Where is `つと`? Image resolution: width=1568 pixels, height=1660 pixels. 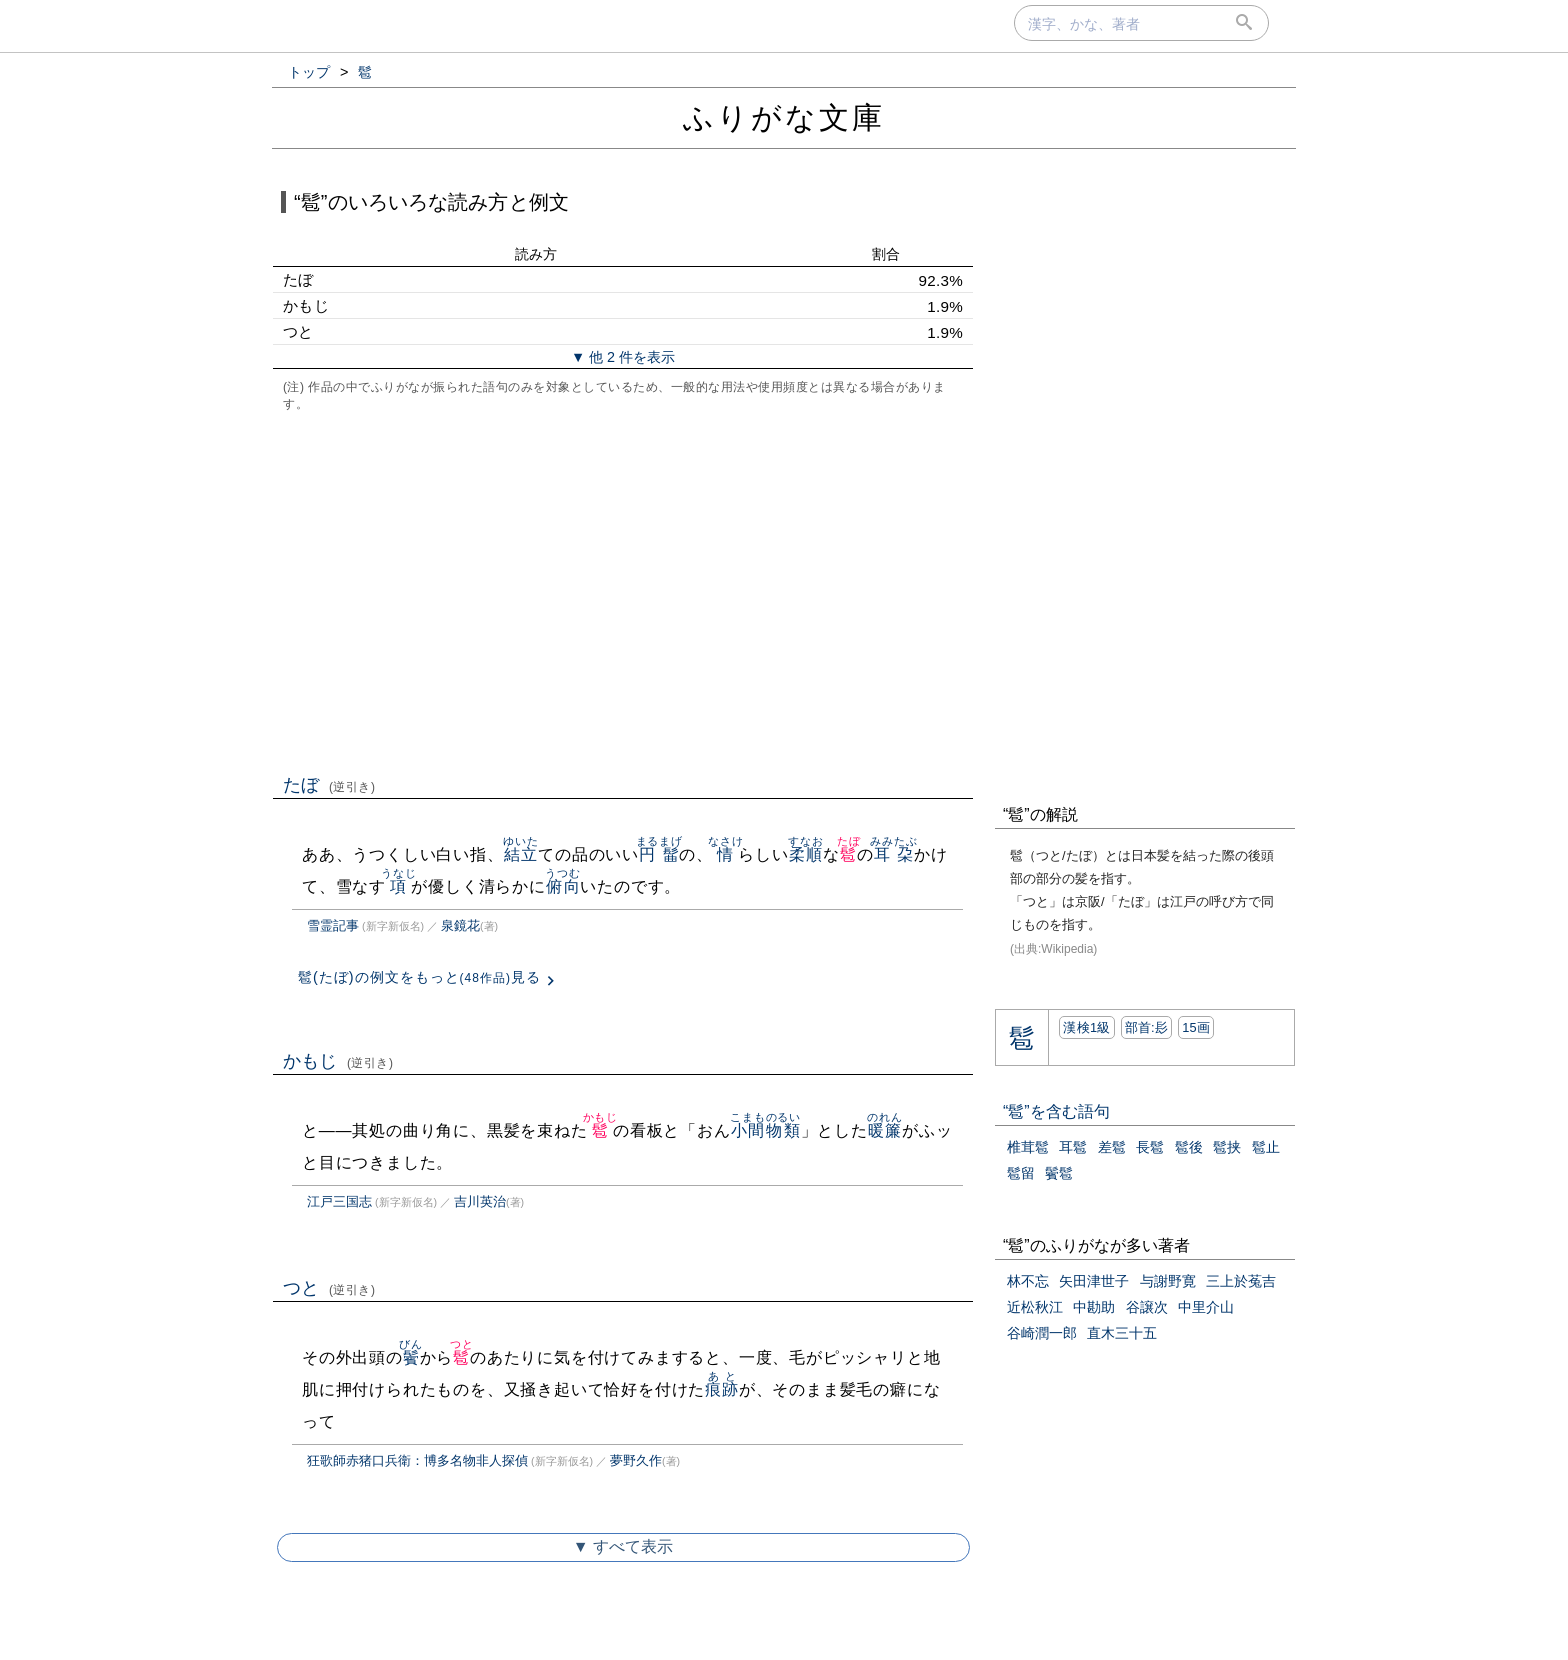
つと is located at coordinates (329, 1288).